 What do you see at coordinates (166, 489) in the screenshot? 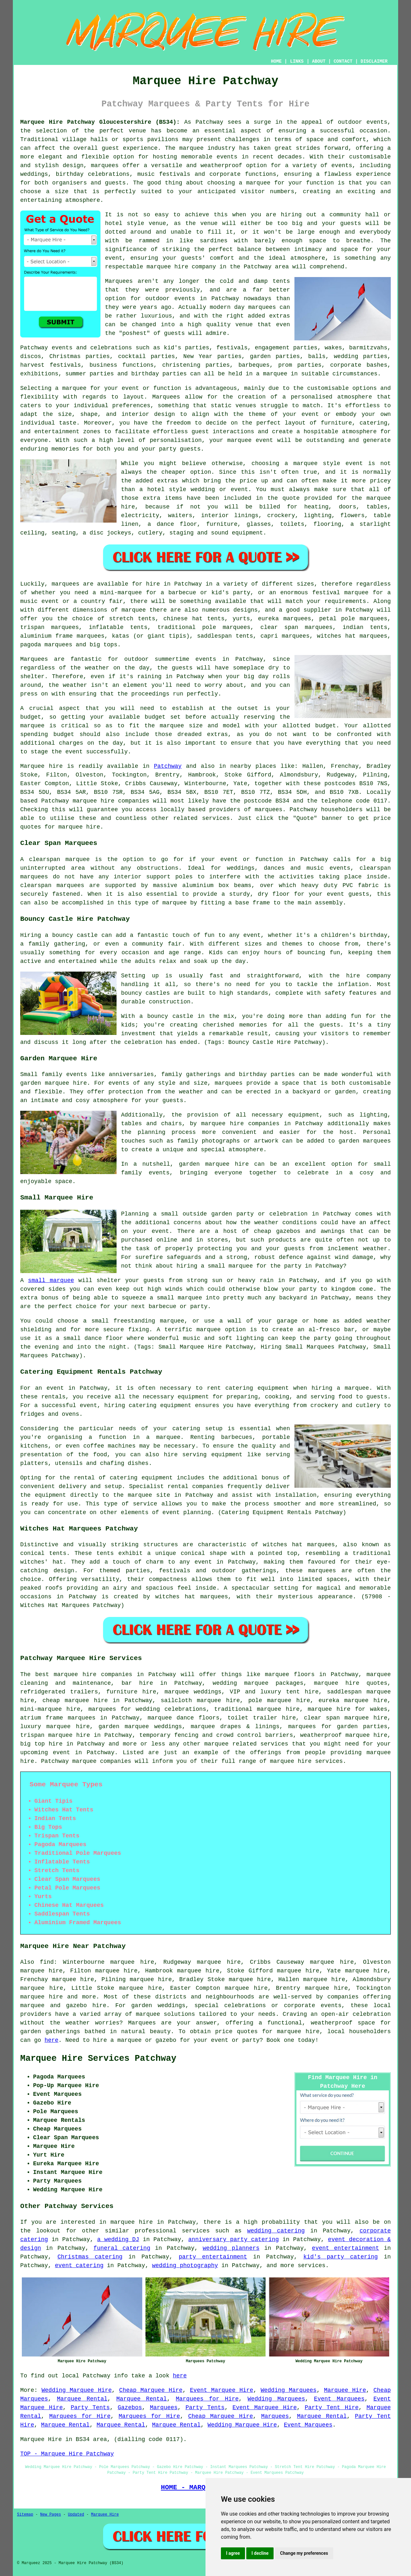
I see `hotel style` at bounding box center [166, 489].